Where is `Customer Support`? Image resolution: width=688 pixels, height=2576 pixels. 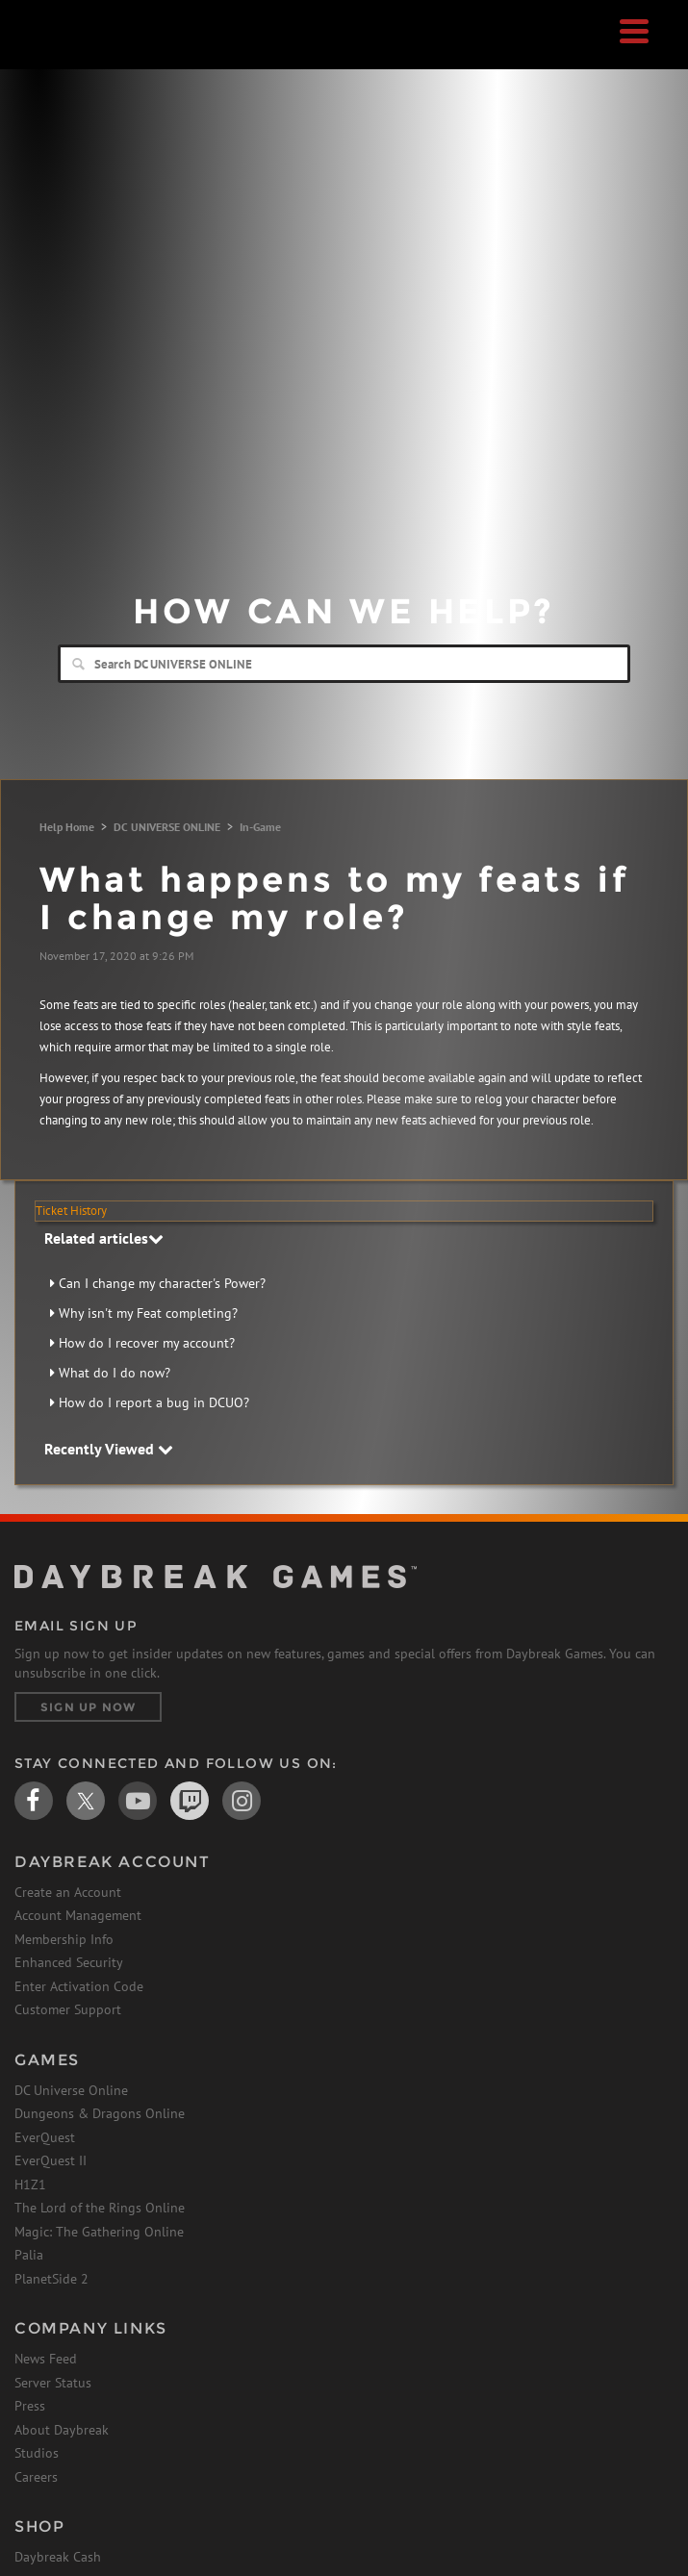 Customer Support is located at coordinates (67, 2009).